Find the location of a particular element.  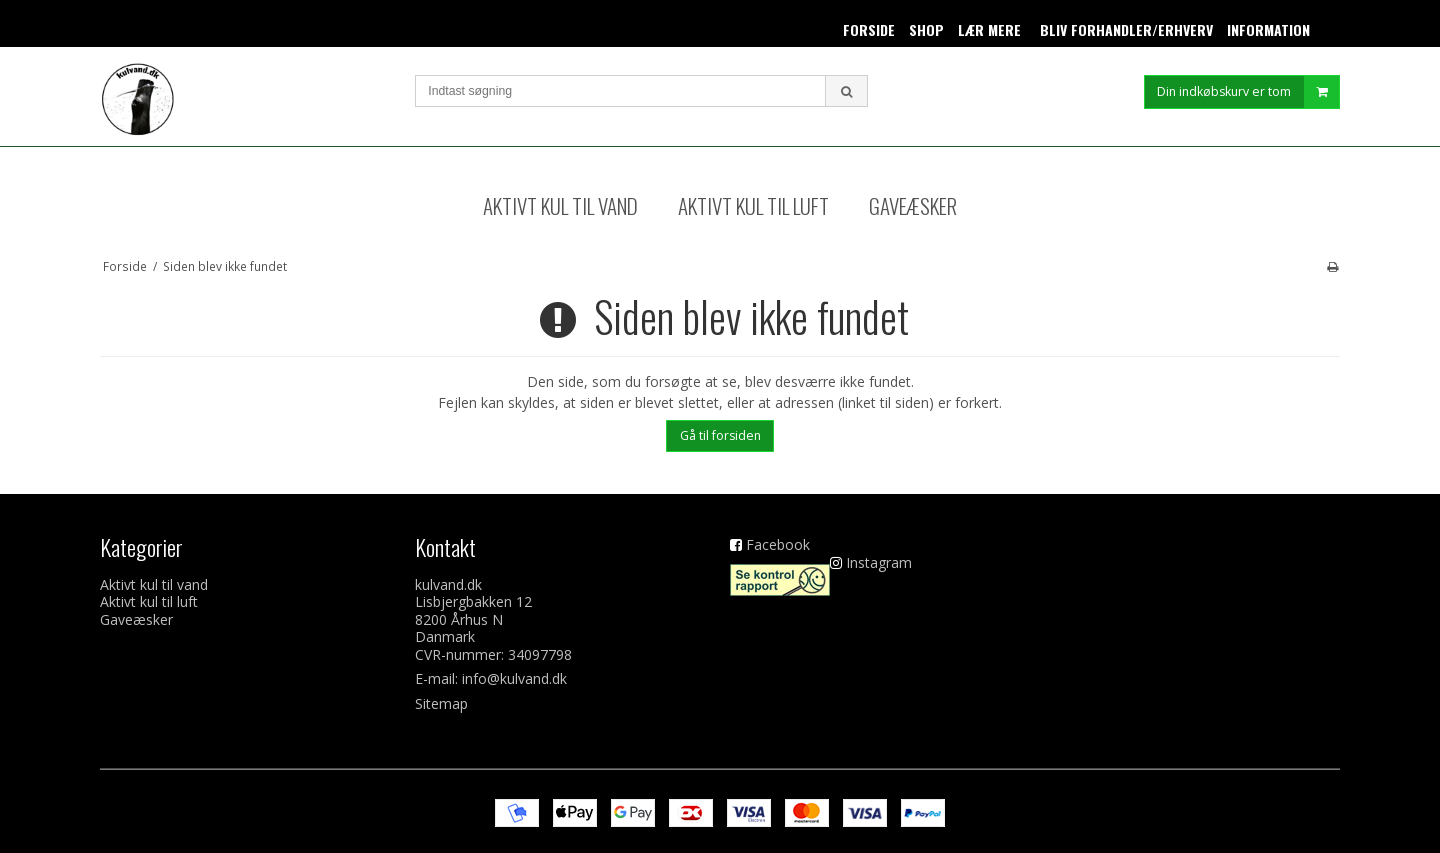

info@kulvand.dk is located at coordinates (514, 678).